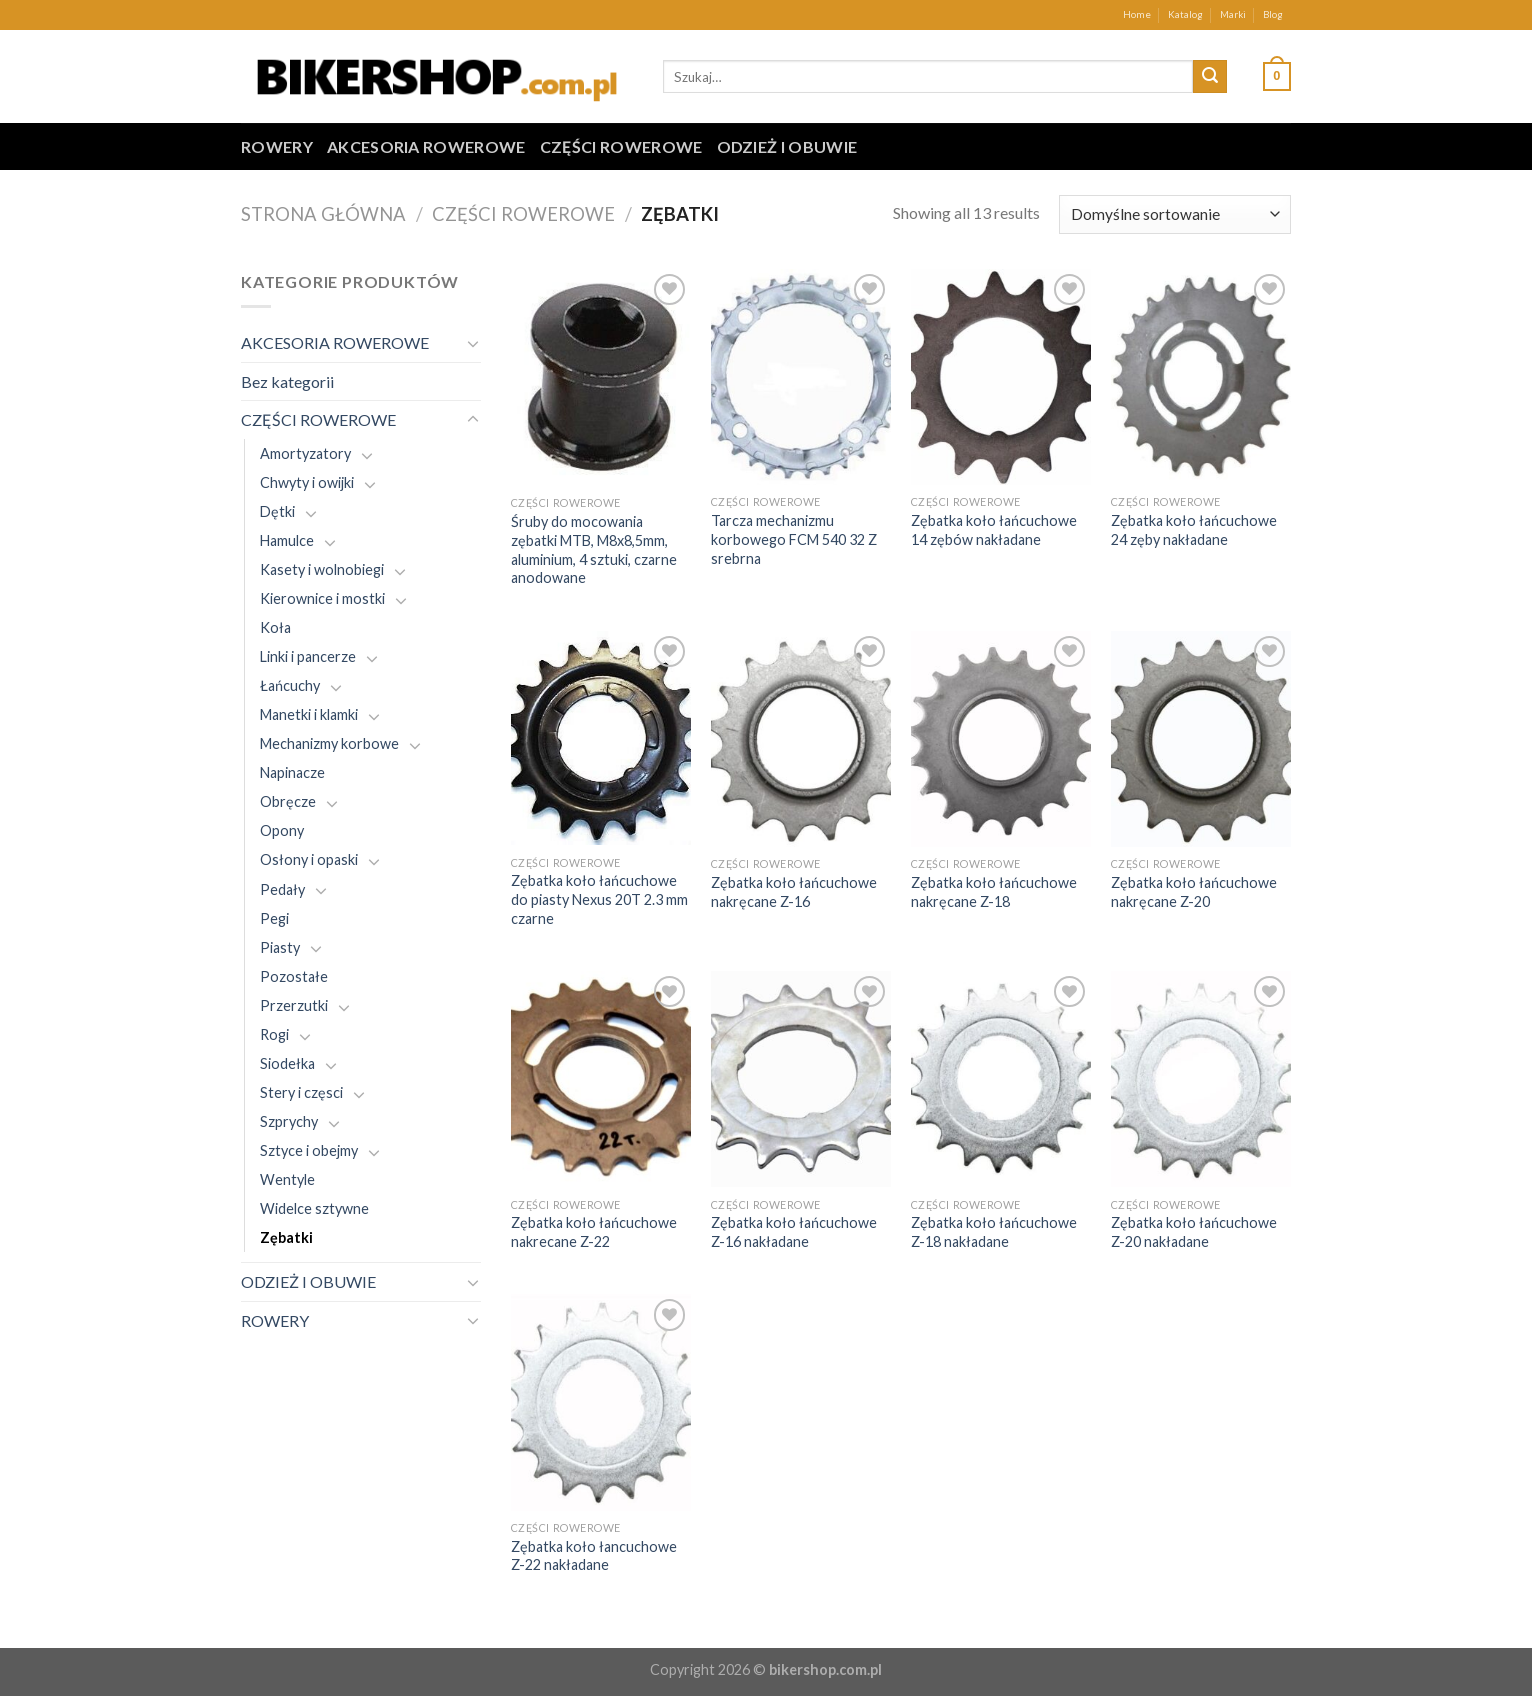 The width and height of the screenshot is (1532, 1696). What do you see at coordinates (601, 1079) in the screenshot?
I see `[Zębatka koło łańcuchowe nakrecane Z-22]` at bounding box center [601, 1079].